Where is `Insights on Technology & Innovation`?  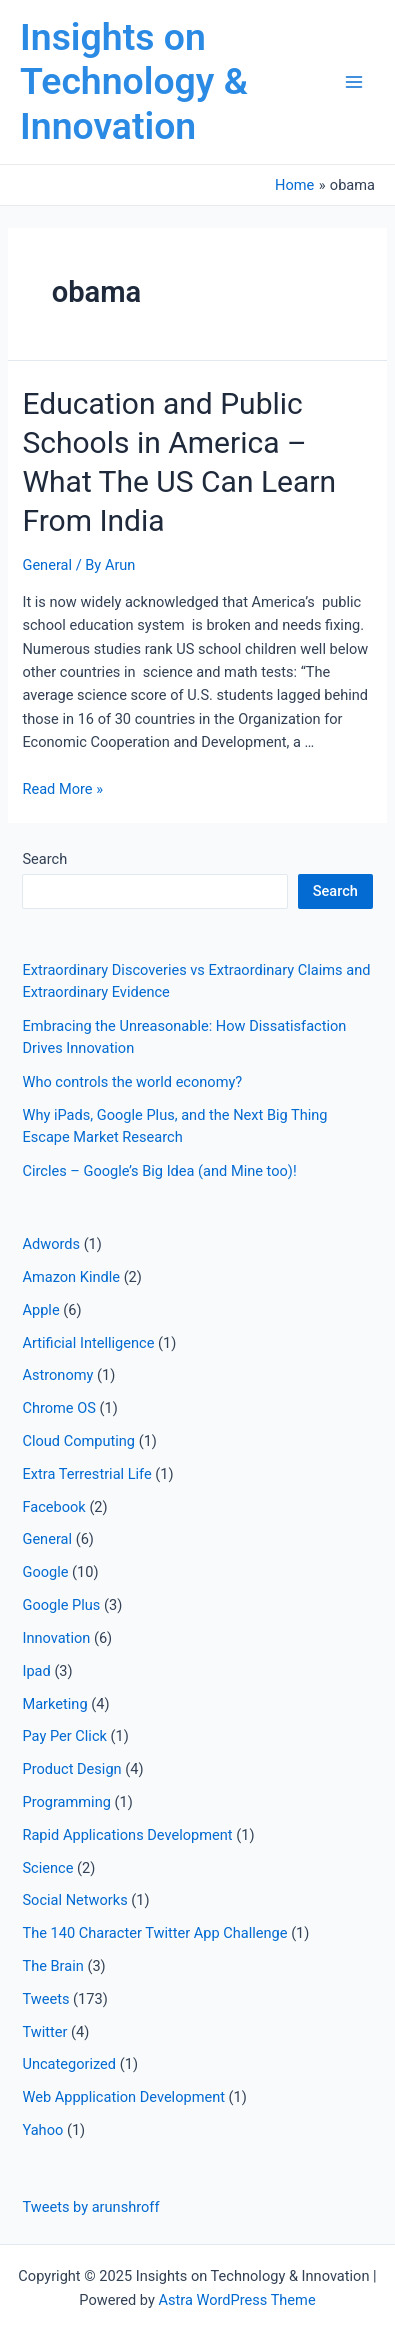 Insights on Technology & Innovation is located at coordinates (134, 82).